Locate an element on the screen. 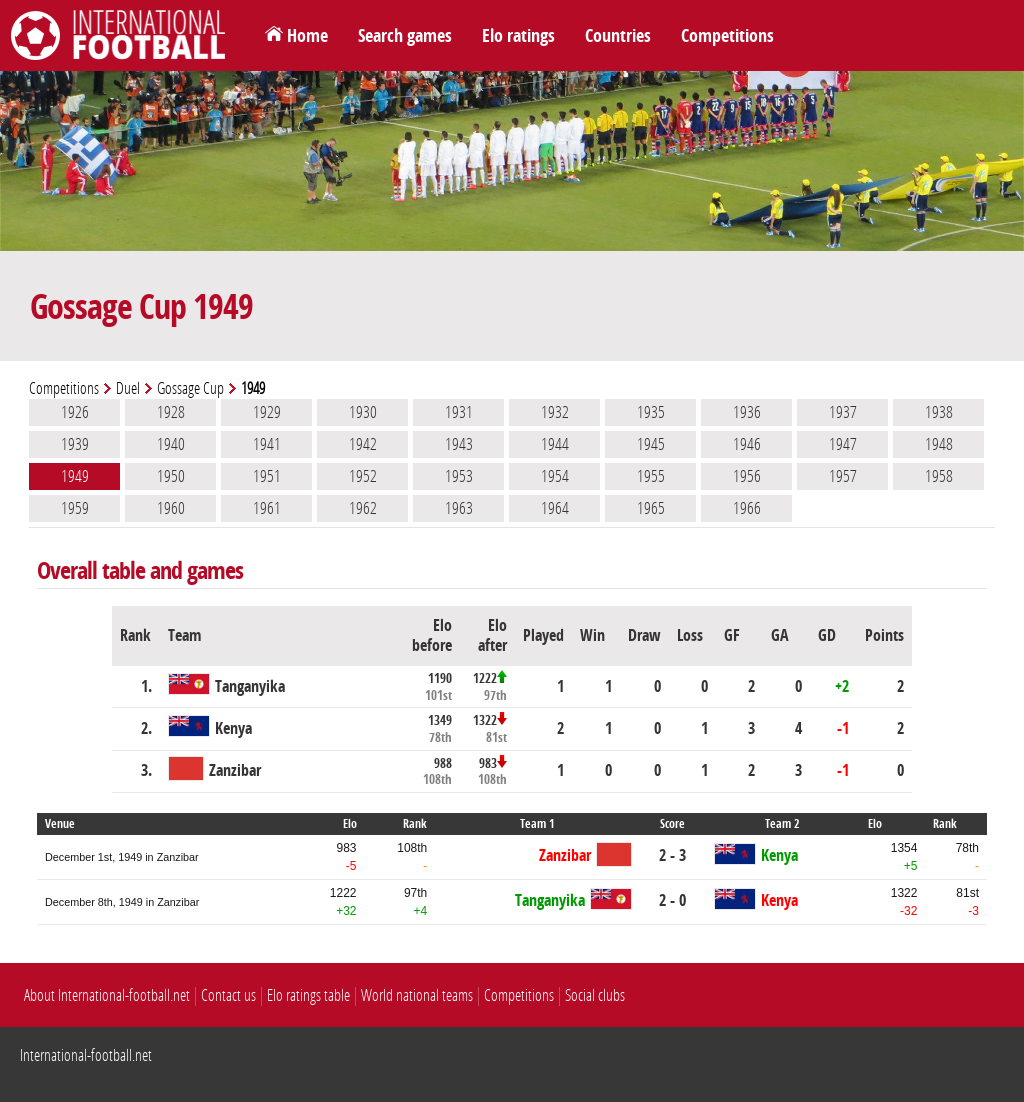  Countries is located at coordinates (618, 36).